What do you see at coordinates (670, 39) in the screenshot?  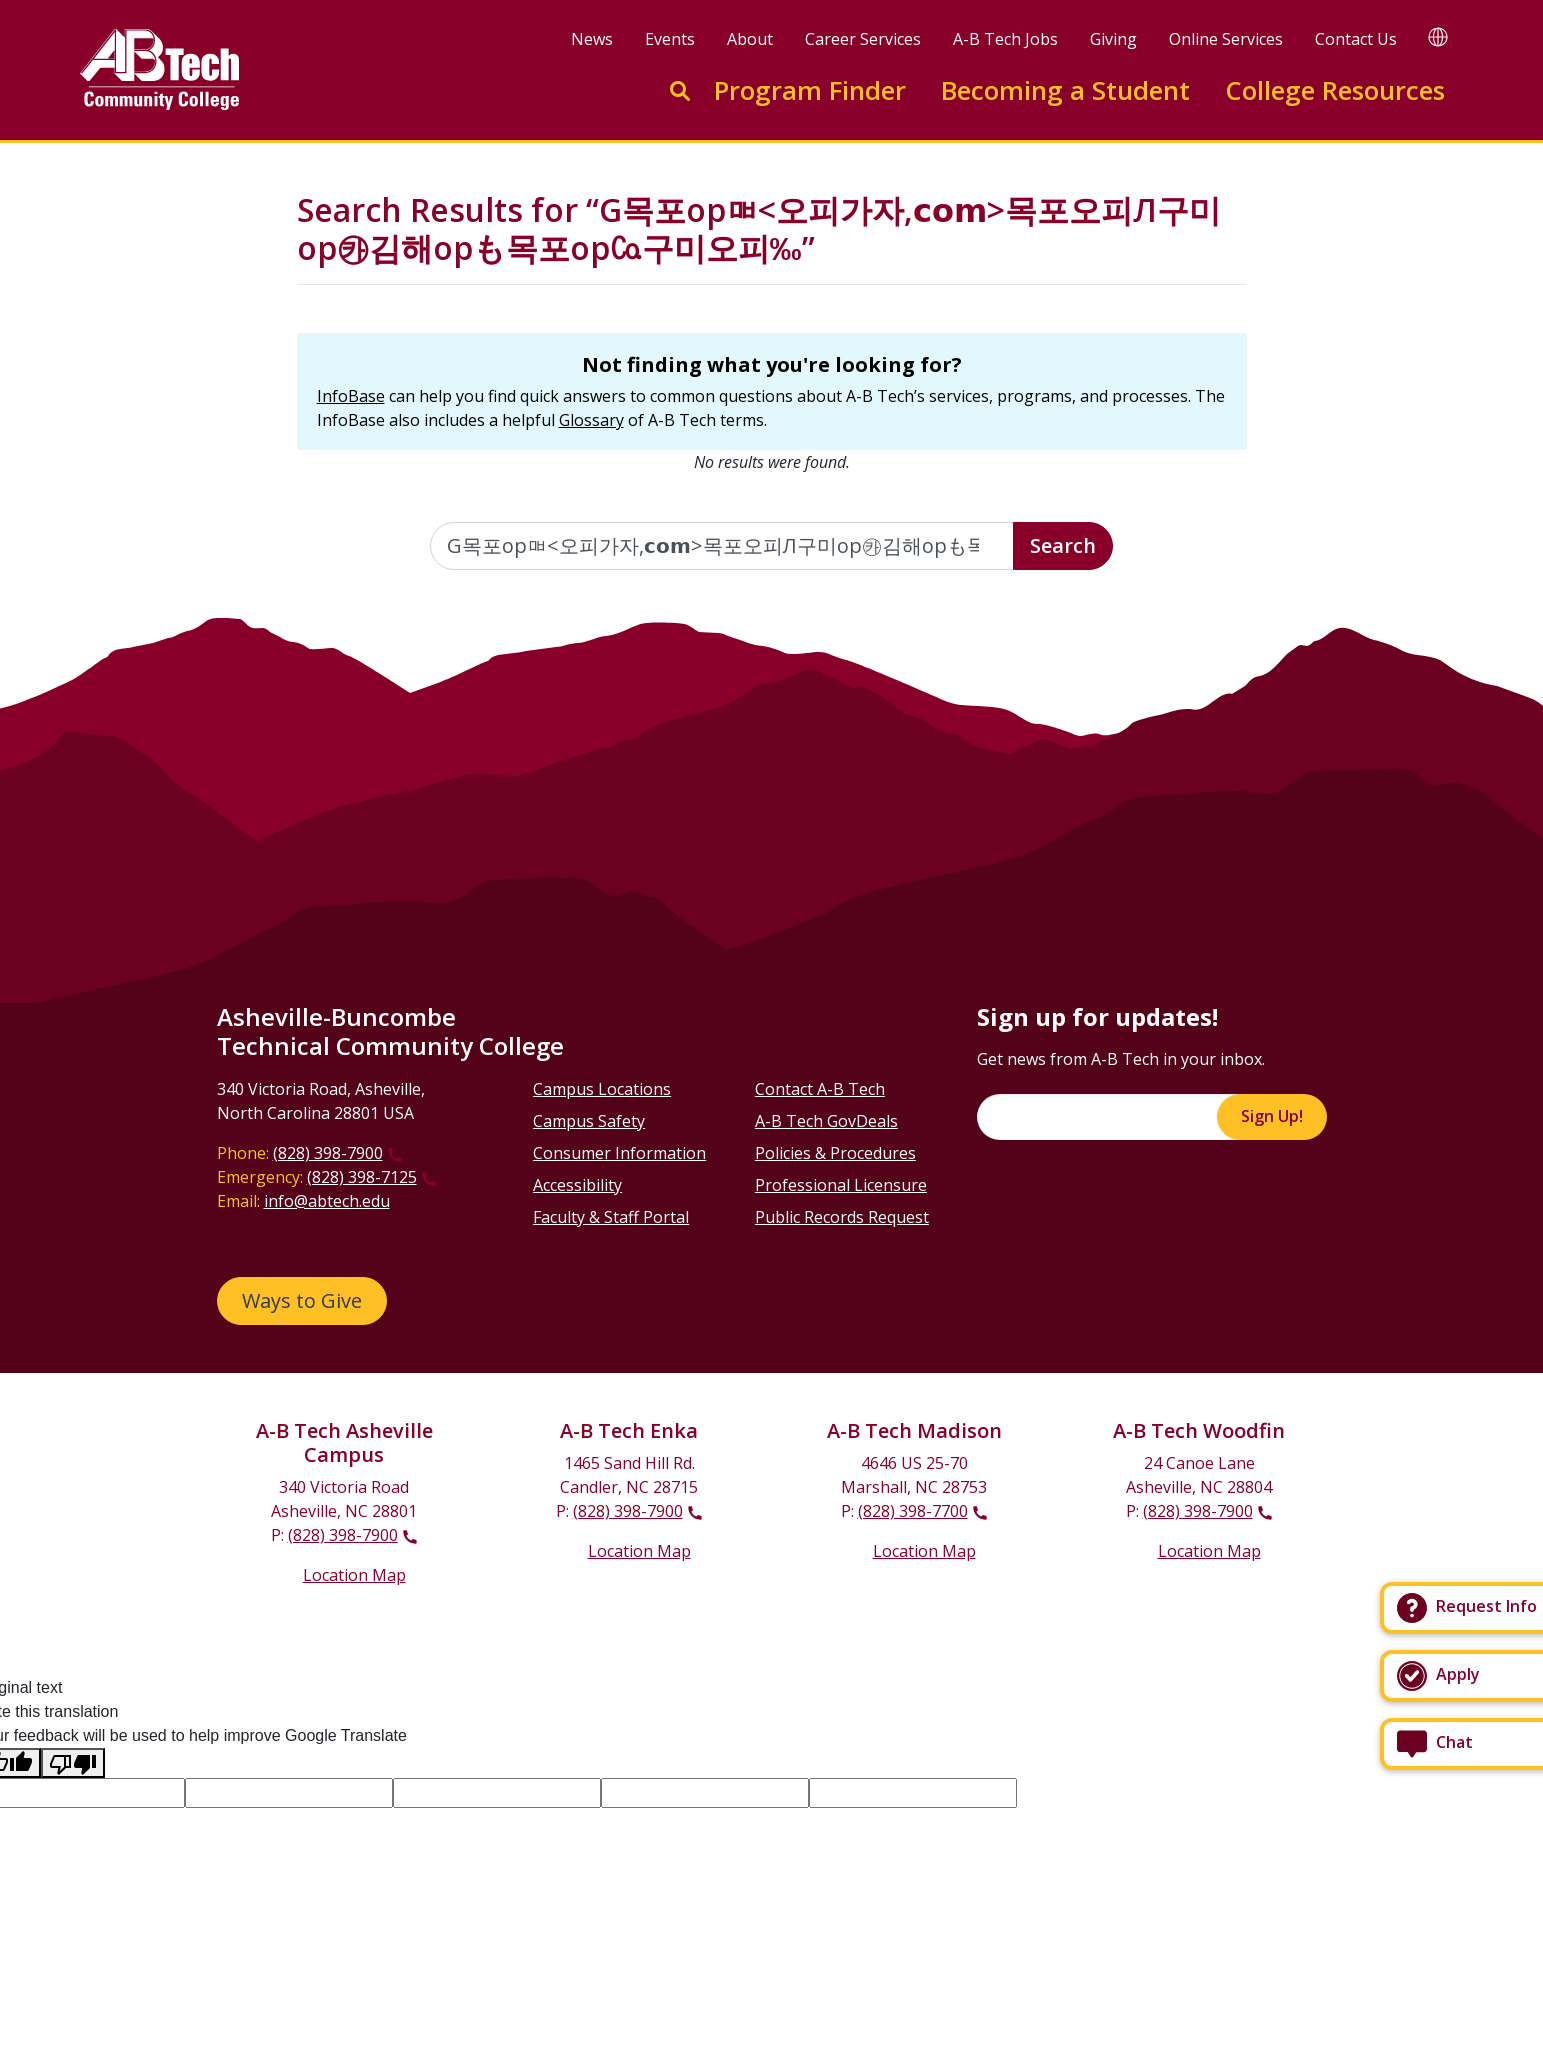 I see `Events` at bounding box center [670, 39].